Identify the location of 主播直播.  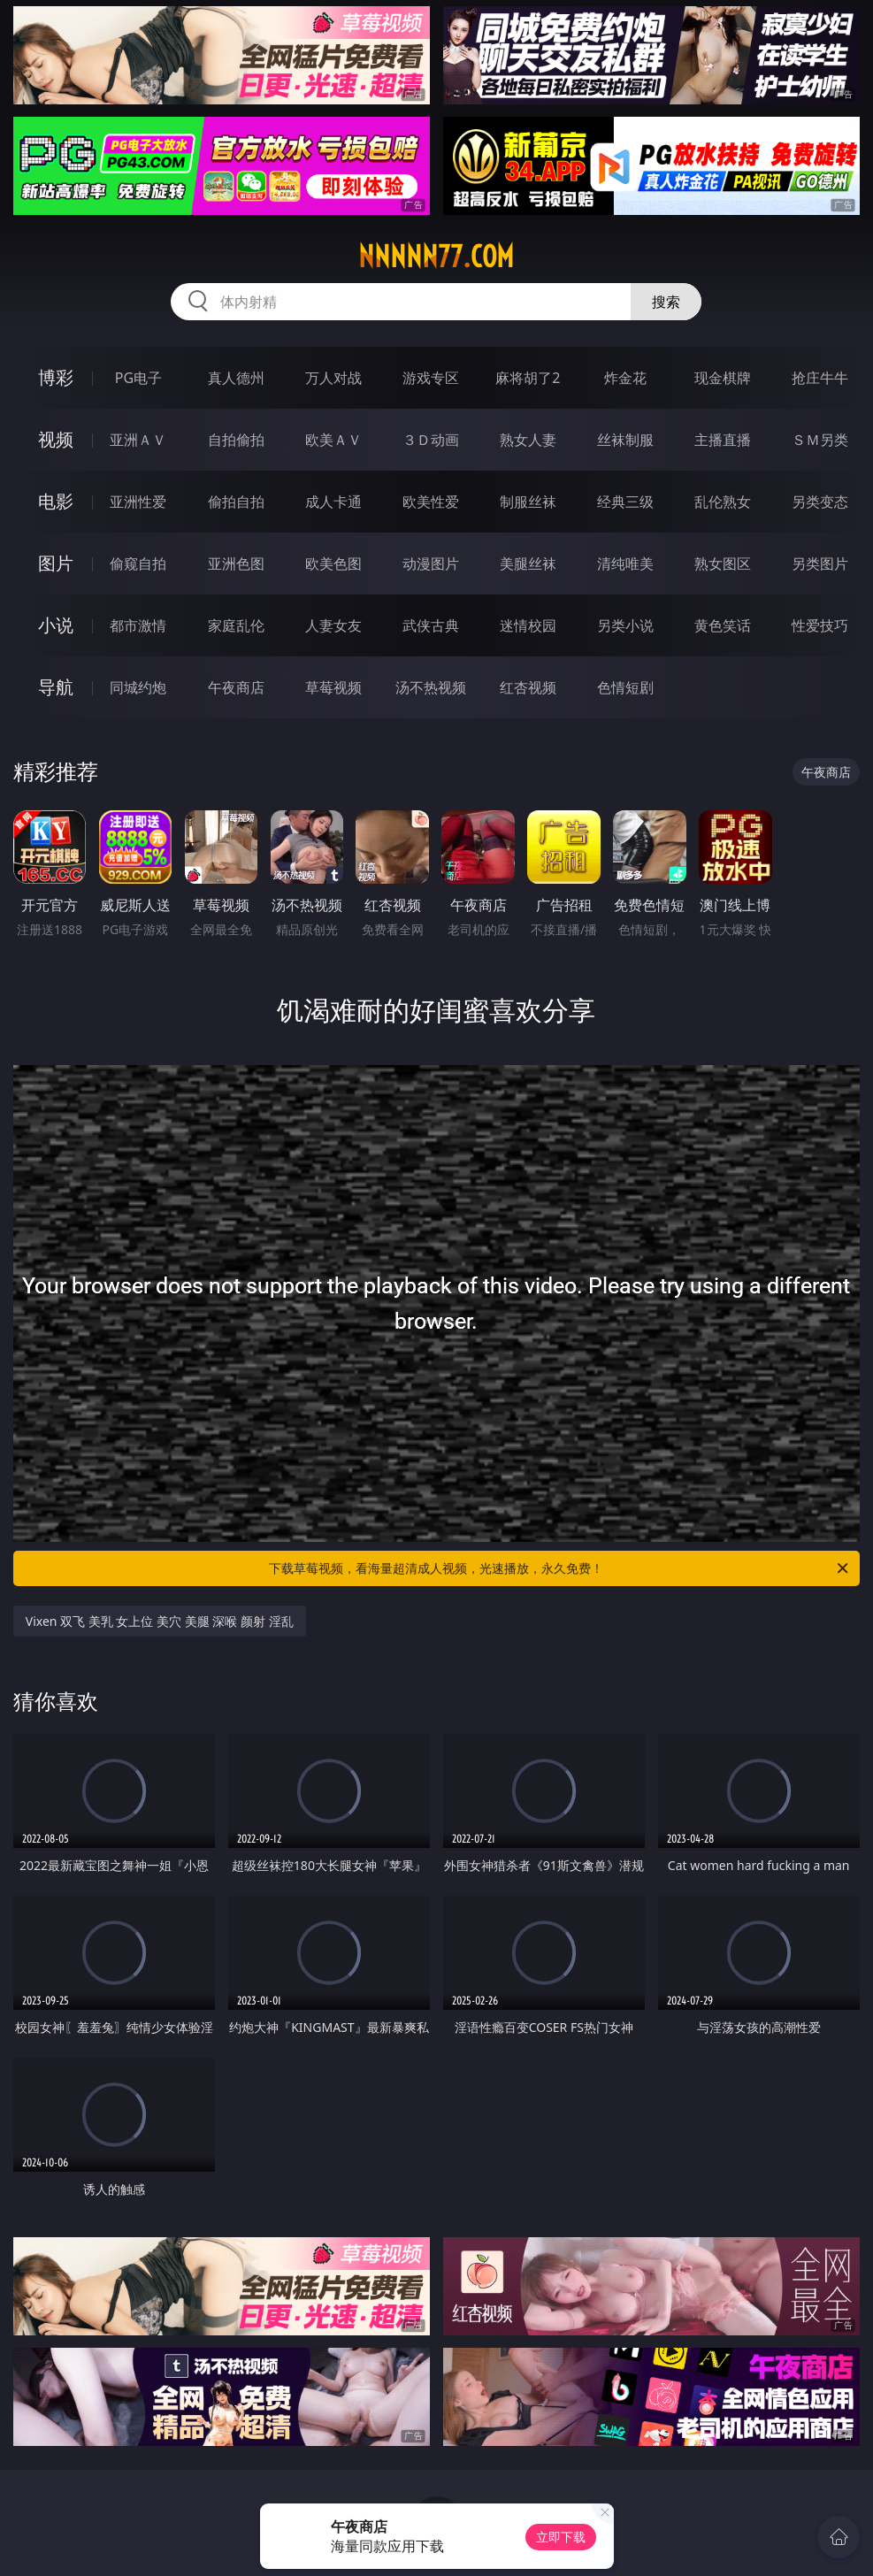
(722, 439).